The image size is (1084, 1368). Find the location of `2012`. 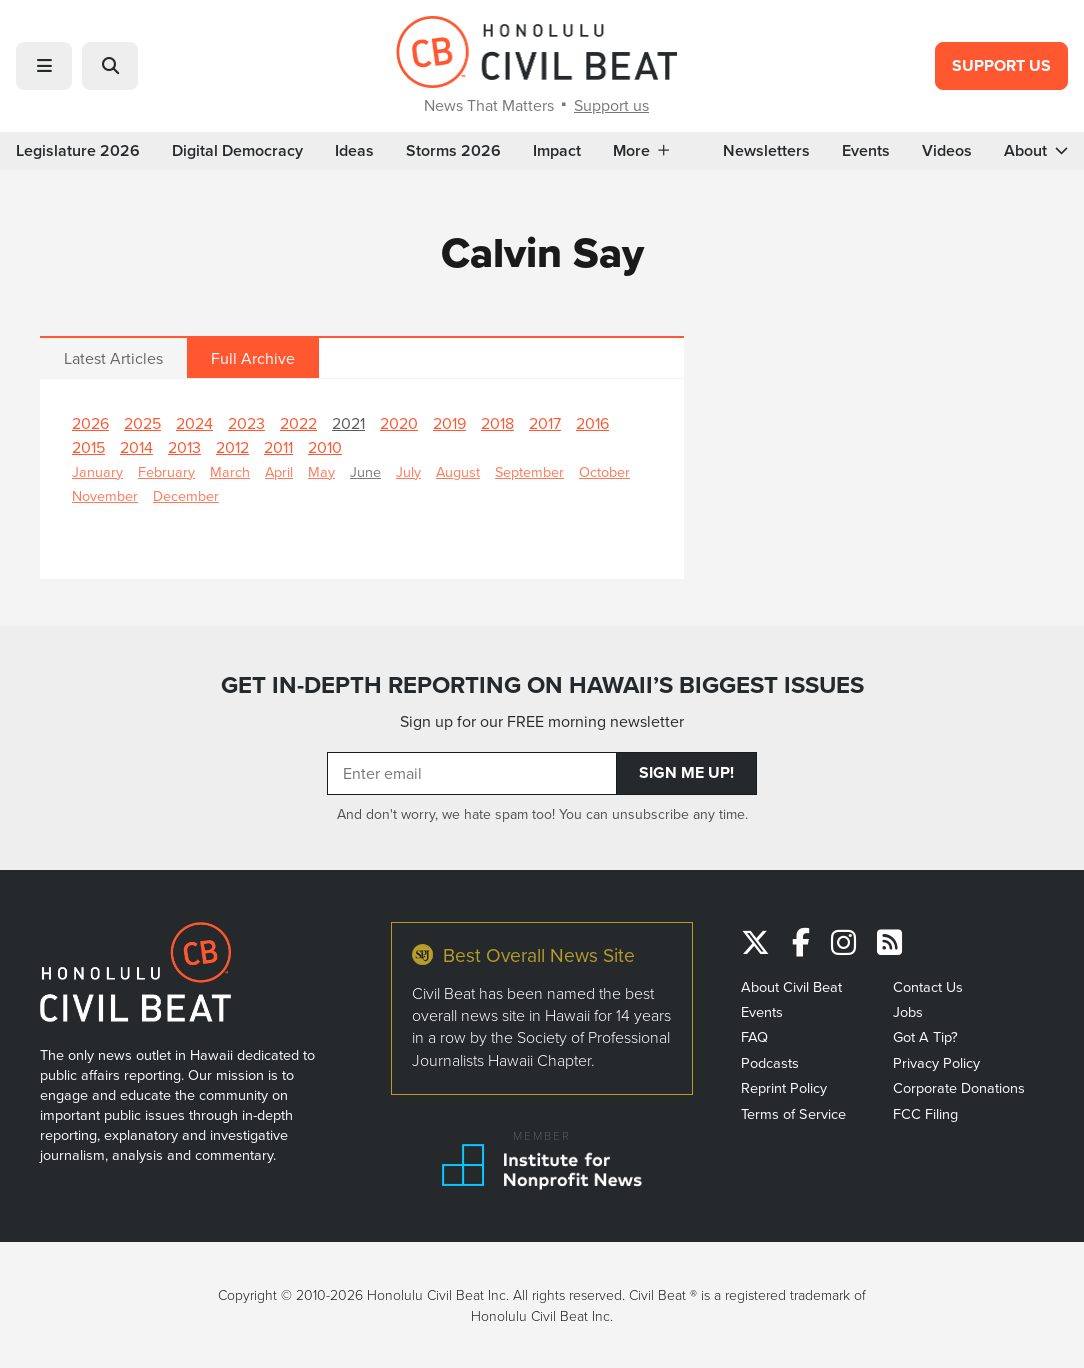

2012 is located at coordinates (232, 447).